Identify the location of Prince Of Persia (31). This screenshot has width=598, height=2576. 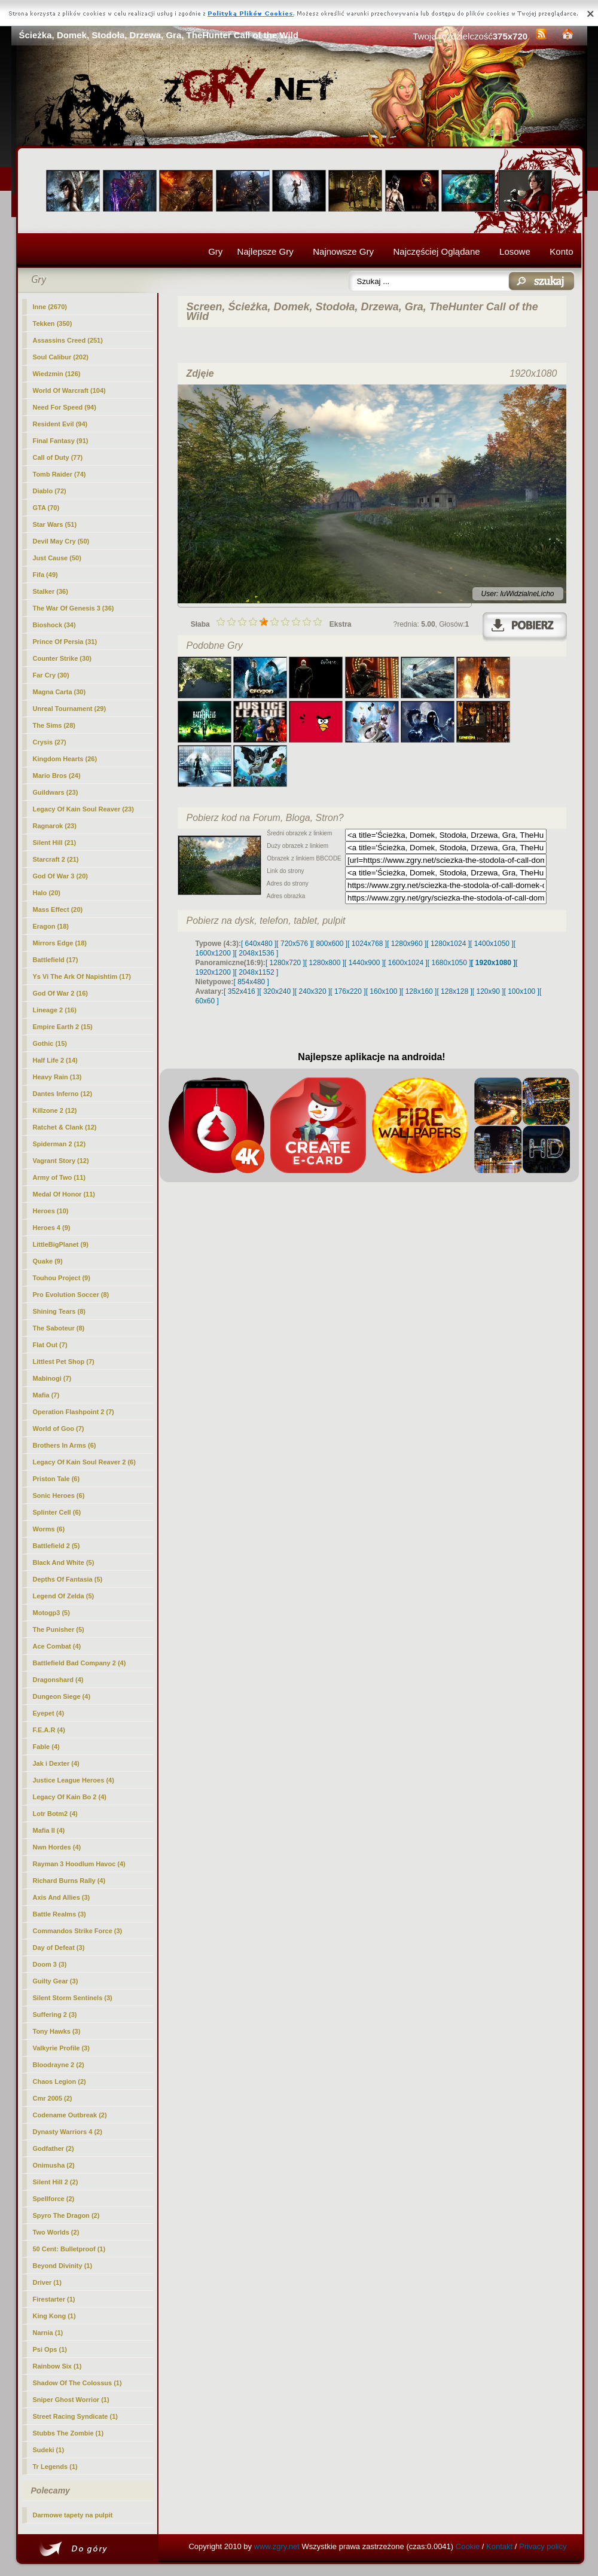
(65, 641).